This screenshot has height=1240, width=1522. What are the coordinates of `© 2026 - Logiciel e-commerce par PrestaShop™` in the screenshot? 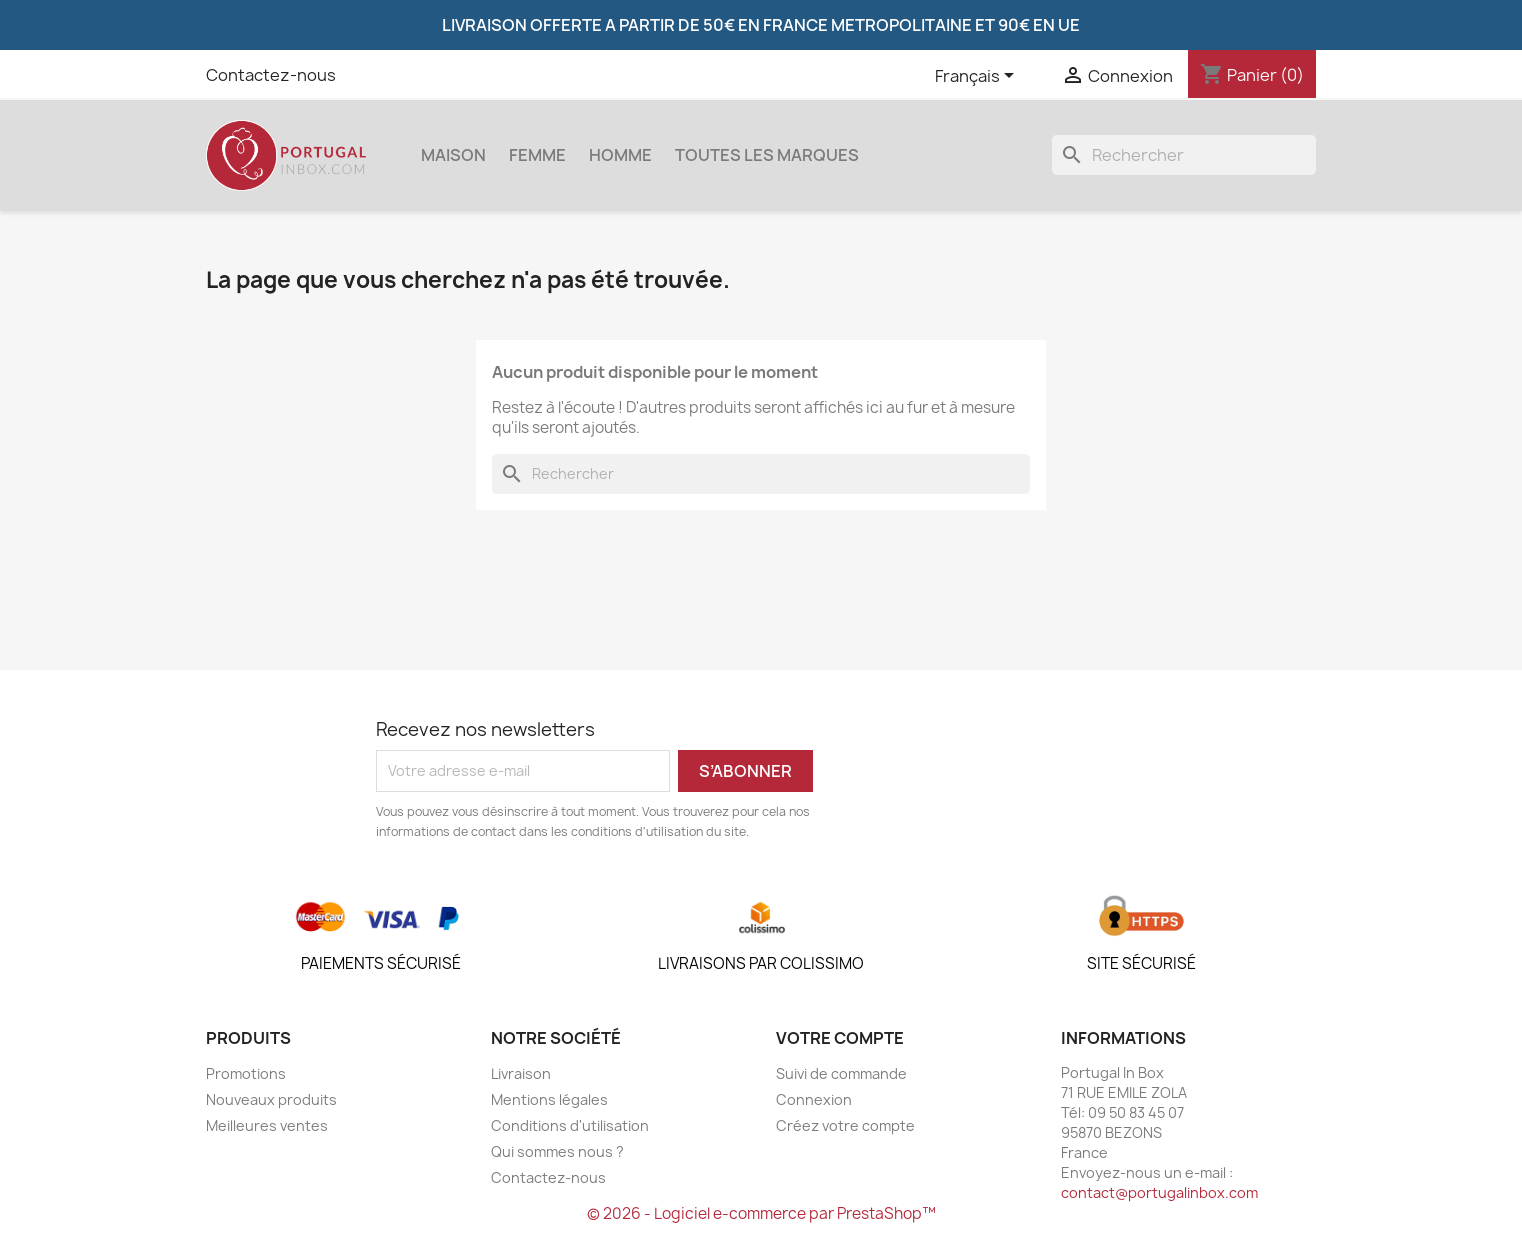 It's located at (761, 1213).